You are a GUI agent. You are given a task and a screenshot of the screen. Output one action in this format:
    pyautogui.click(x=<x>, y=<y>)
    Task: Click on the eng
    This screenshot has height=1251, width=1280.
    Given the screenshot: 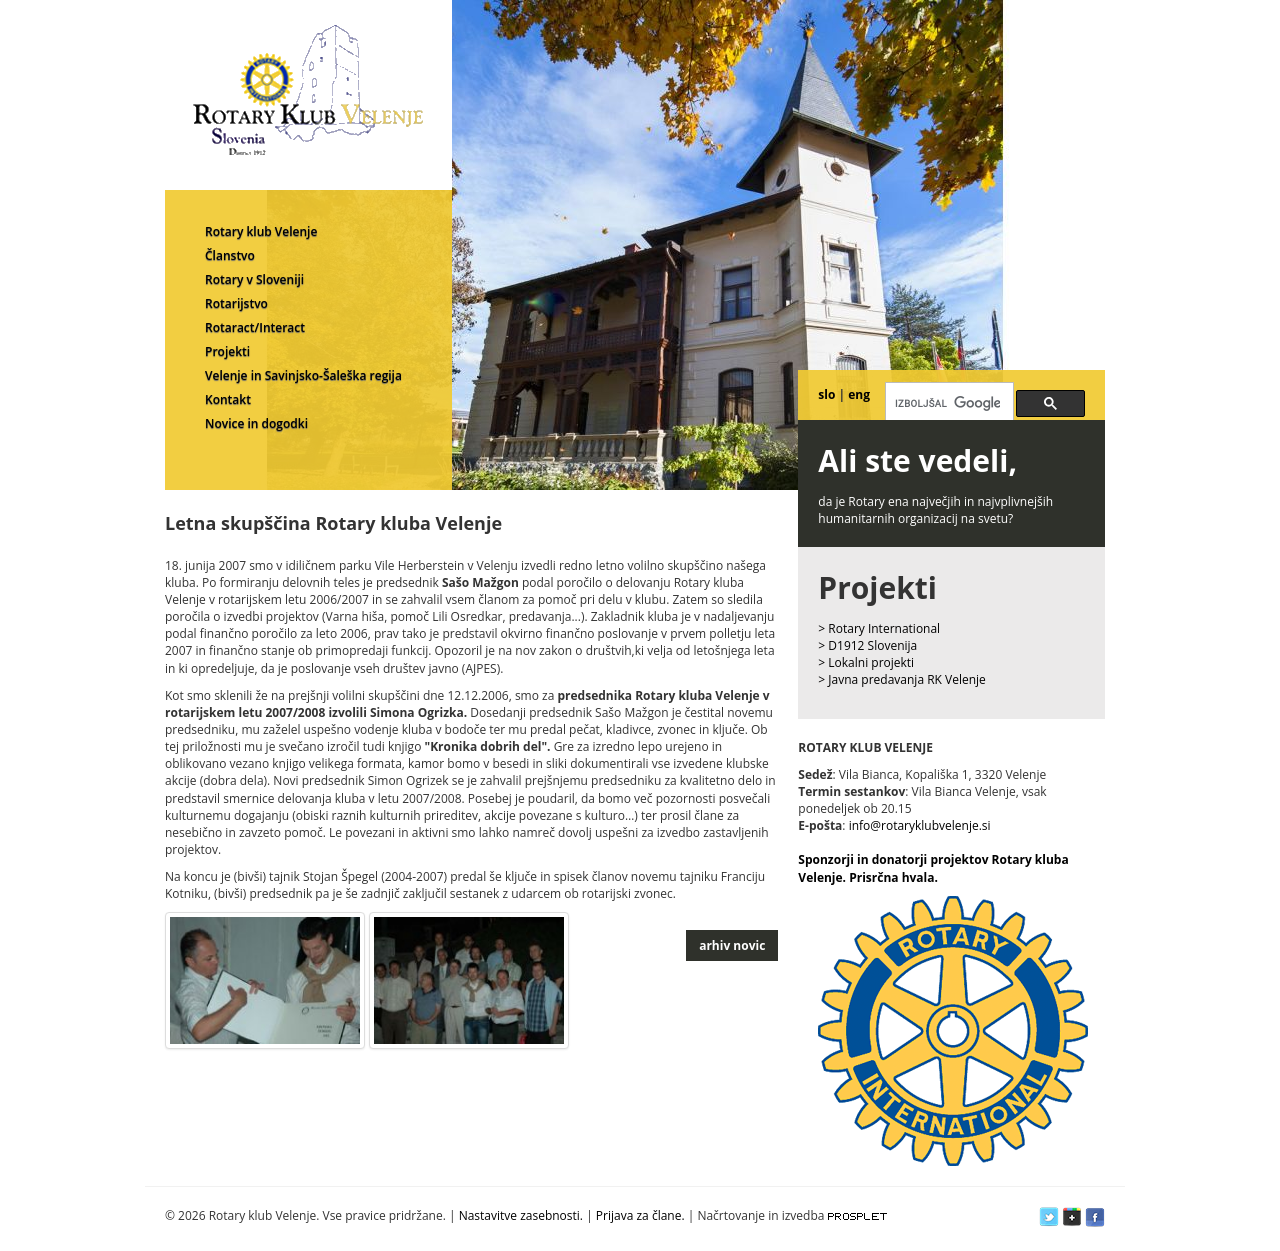 What is the action you would take?
    pyautogui.click(x=859, y=394)
    